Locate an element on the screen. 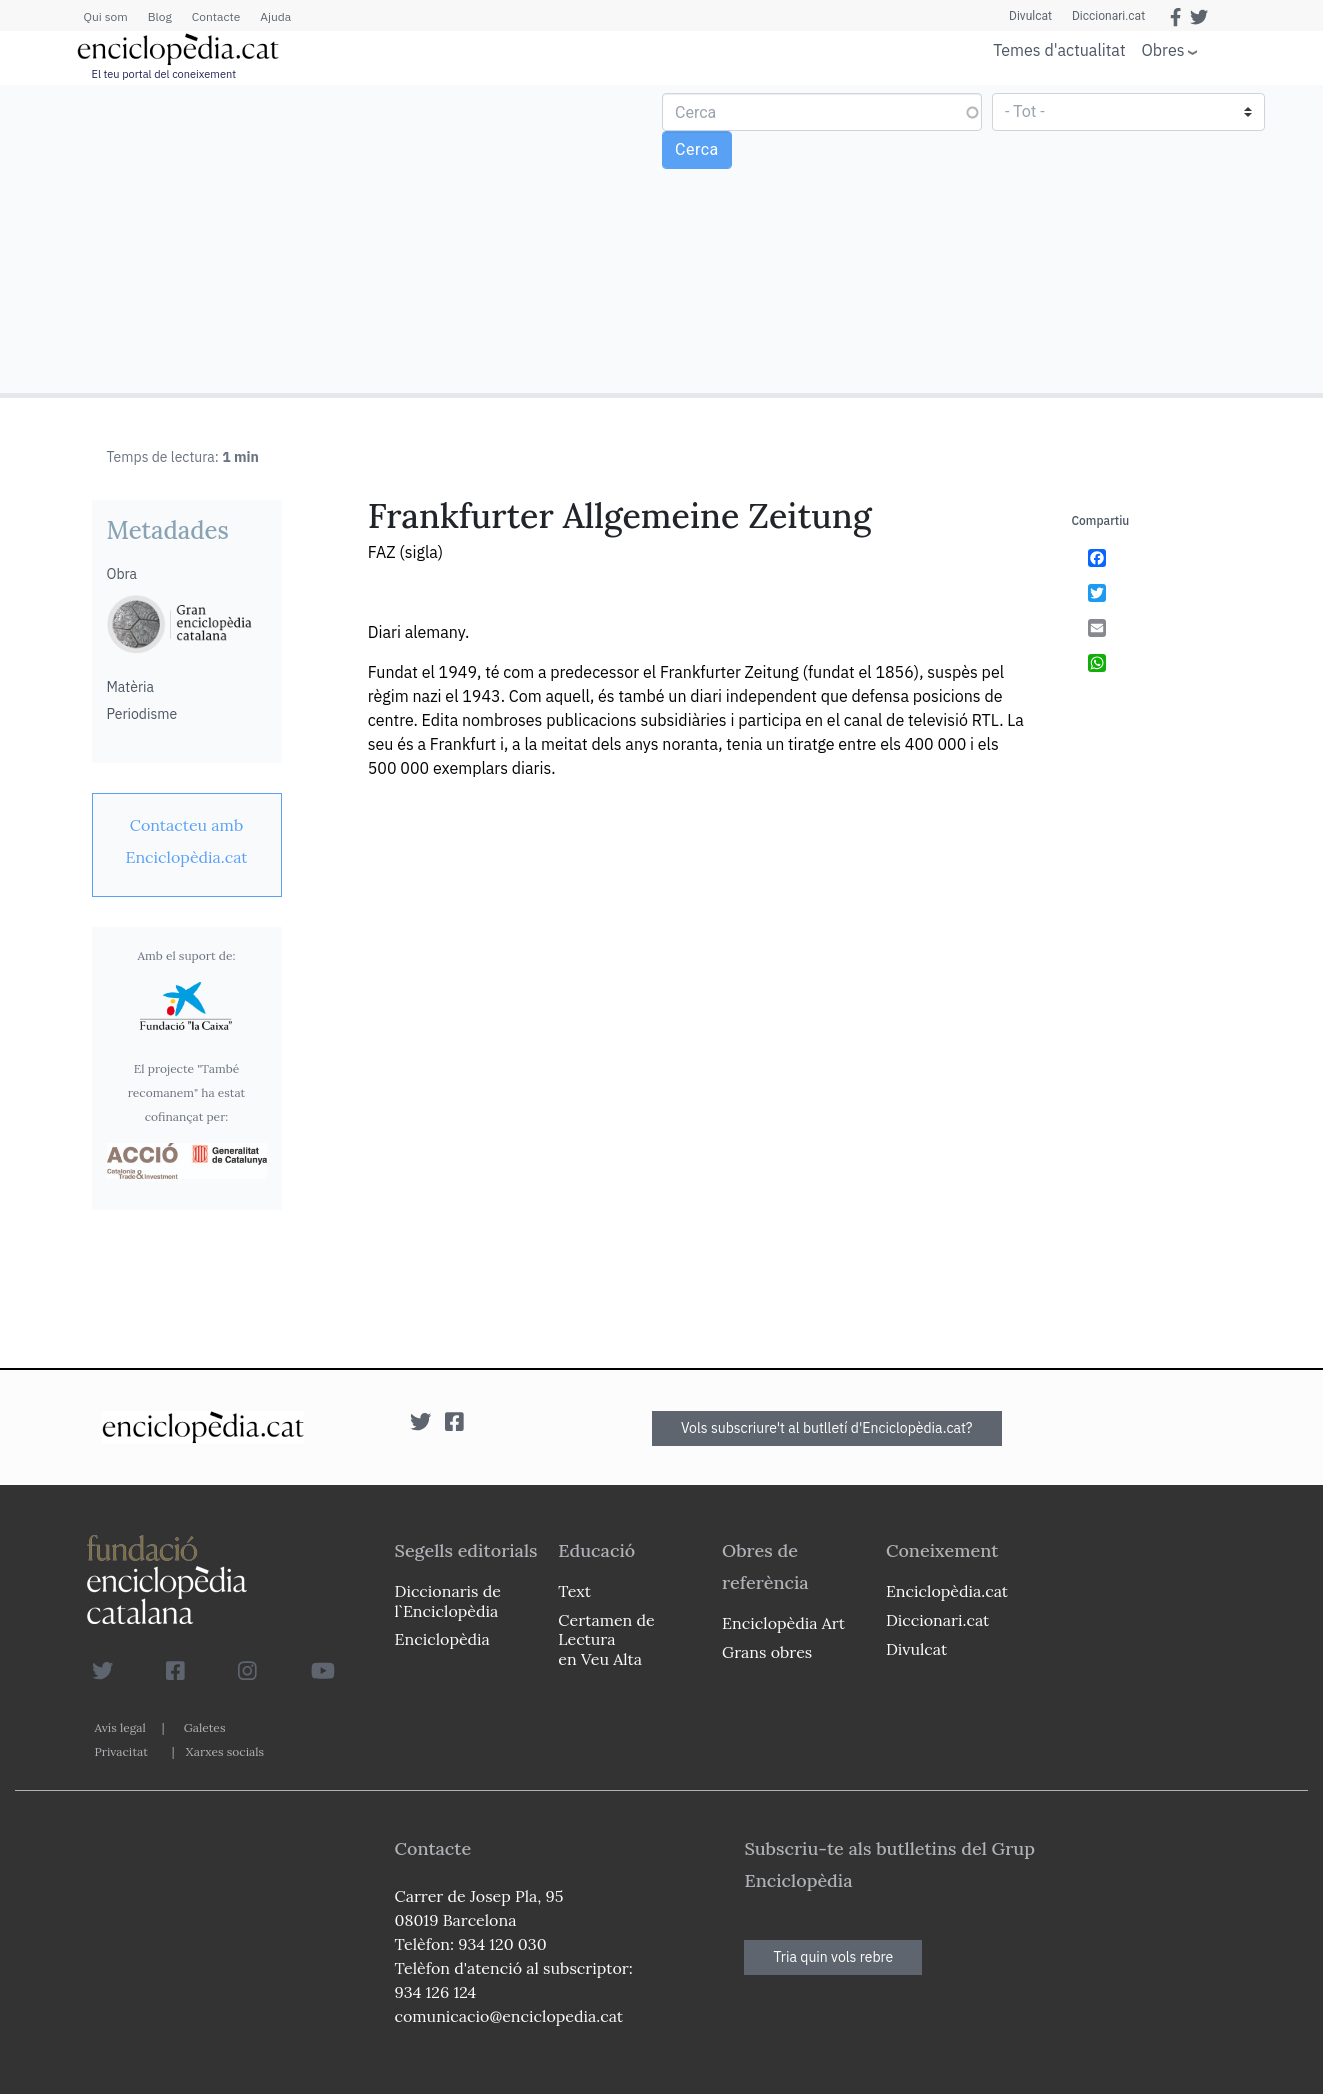  Obres is located at coordinates (1163, 49).